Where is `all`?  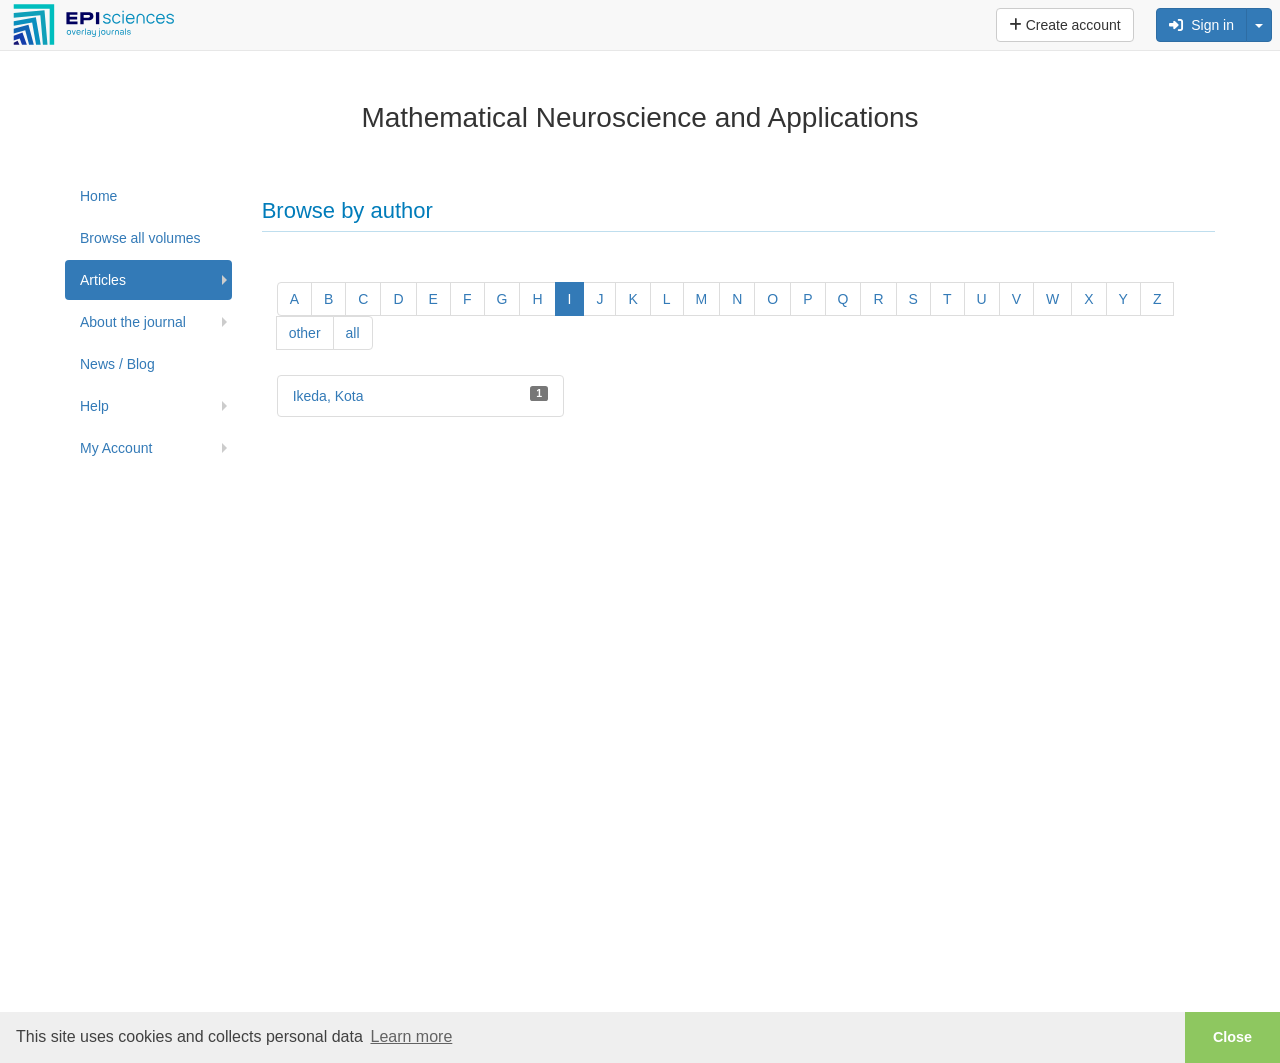
all is located at coordinates (353, 333).